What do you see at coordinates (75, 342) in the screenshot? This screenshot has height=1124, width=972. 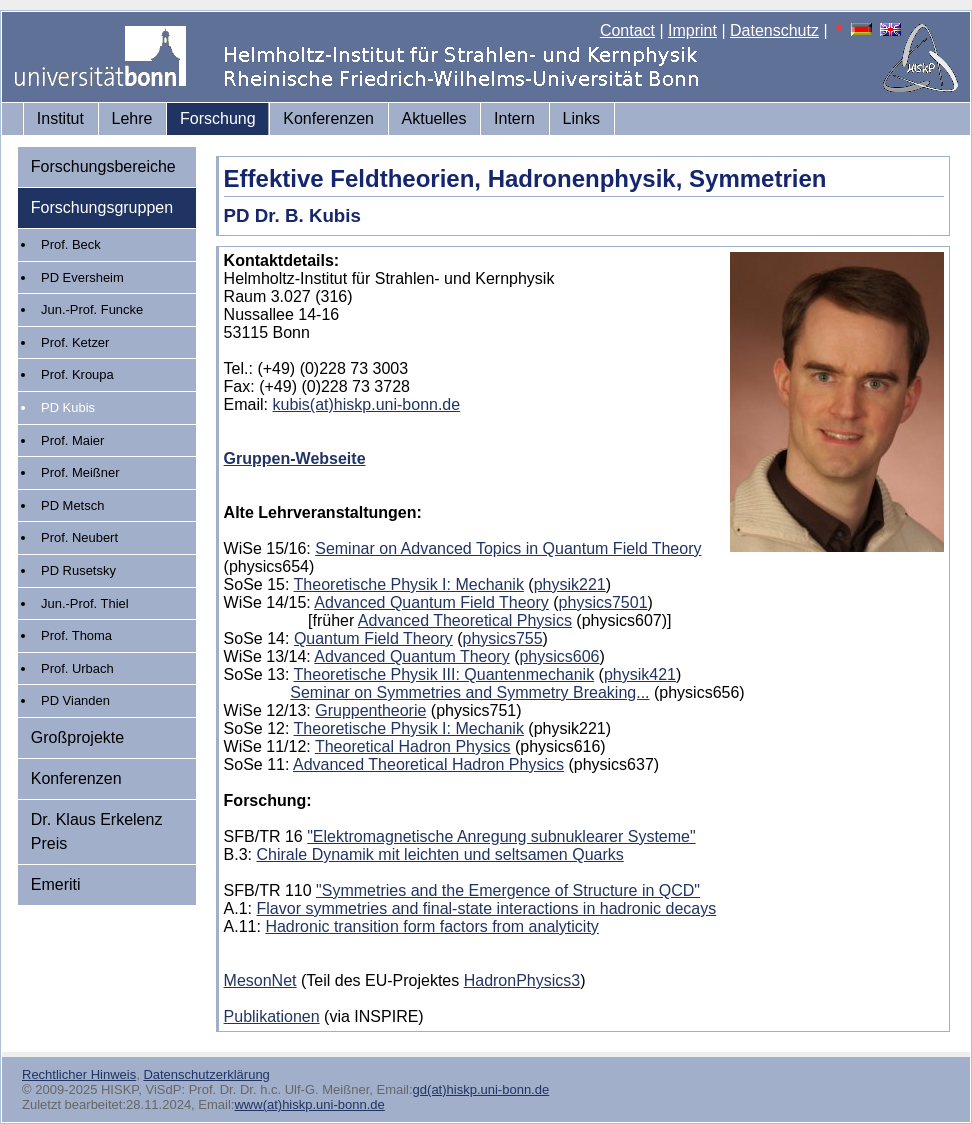 I see `Prof. Ketzer` at bounding box center [75, 342].